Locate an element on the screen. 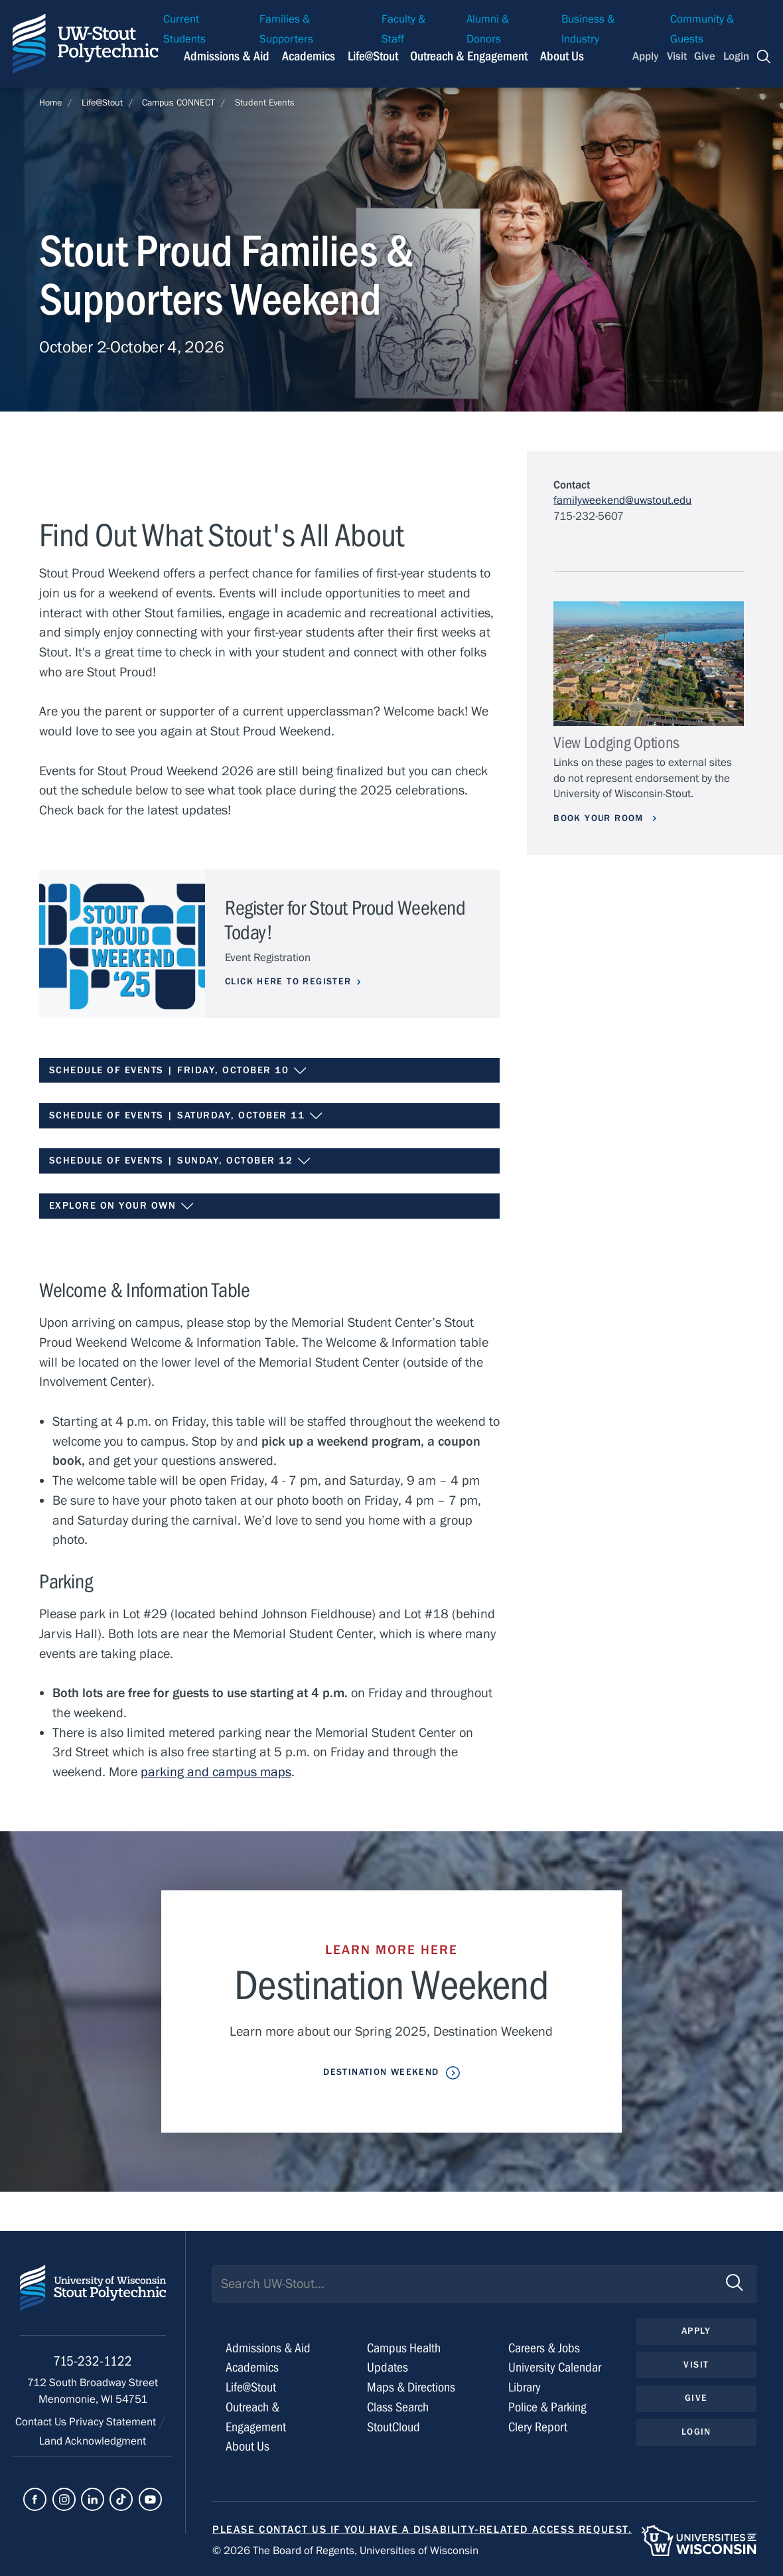 The height and width of the screenshot is (2576, 783). Campus CONNECT is located at coordinates (178, 103).